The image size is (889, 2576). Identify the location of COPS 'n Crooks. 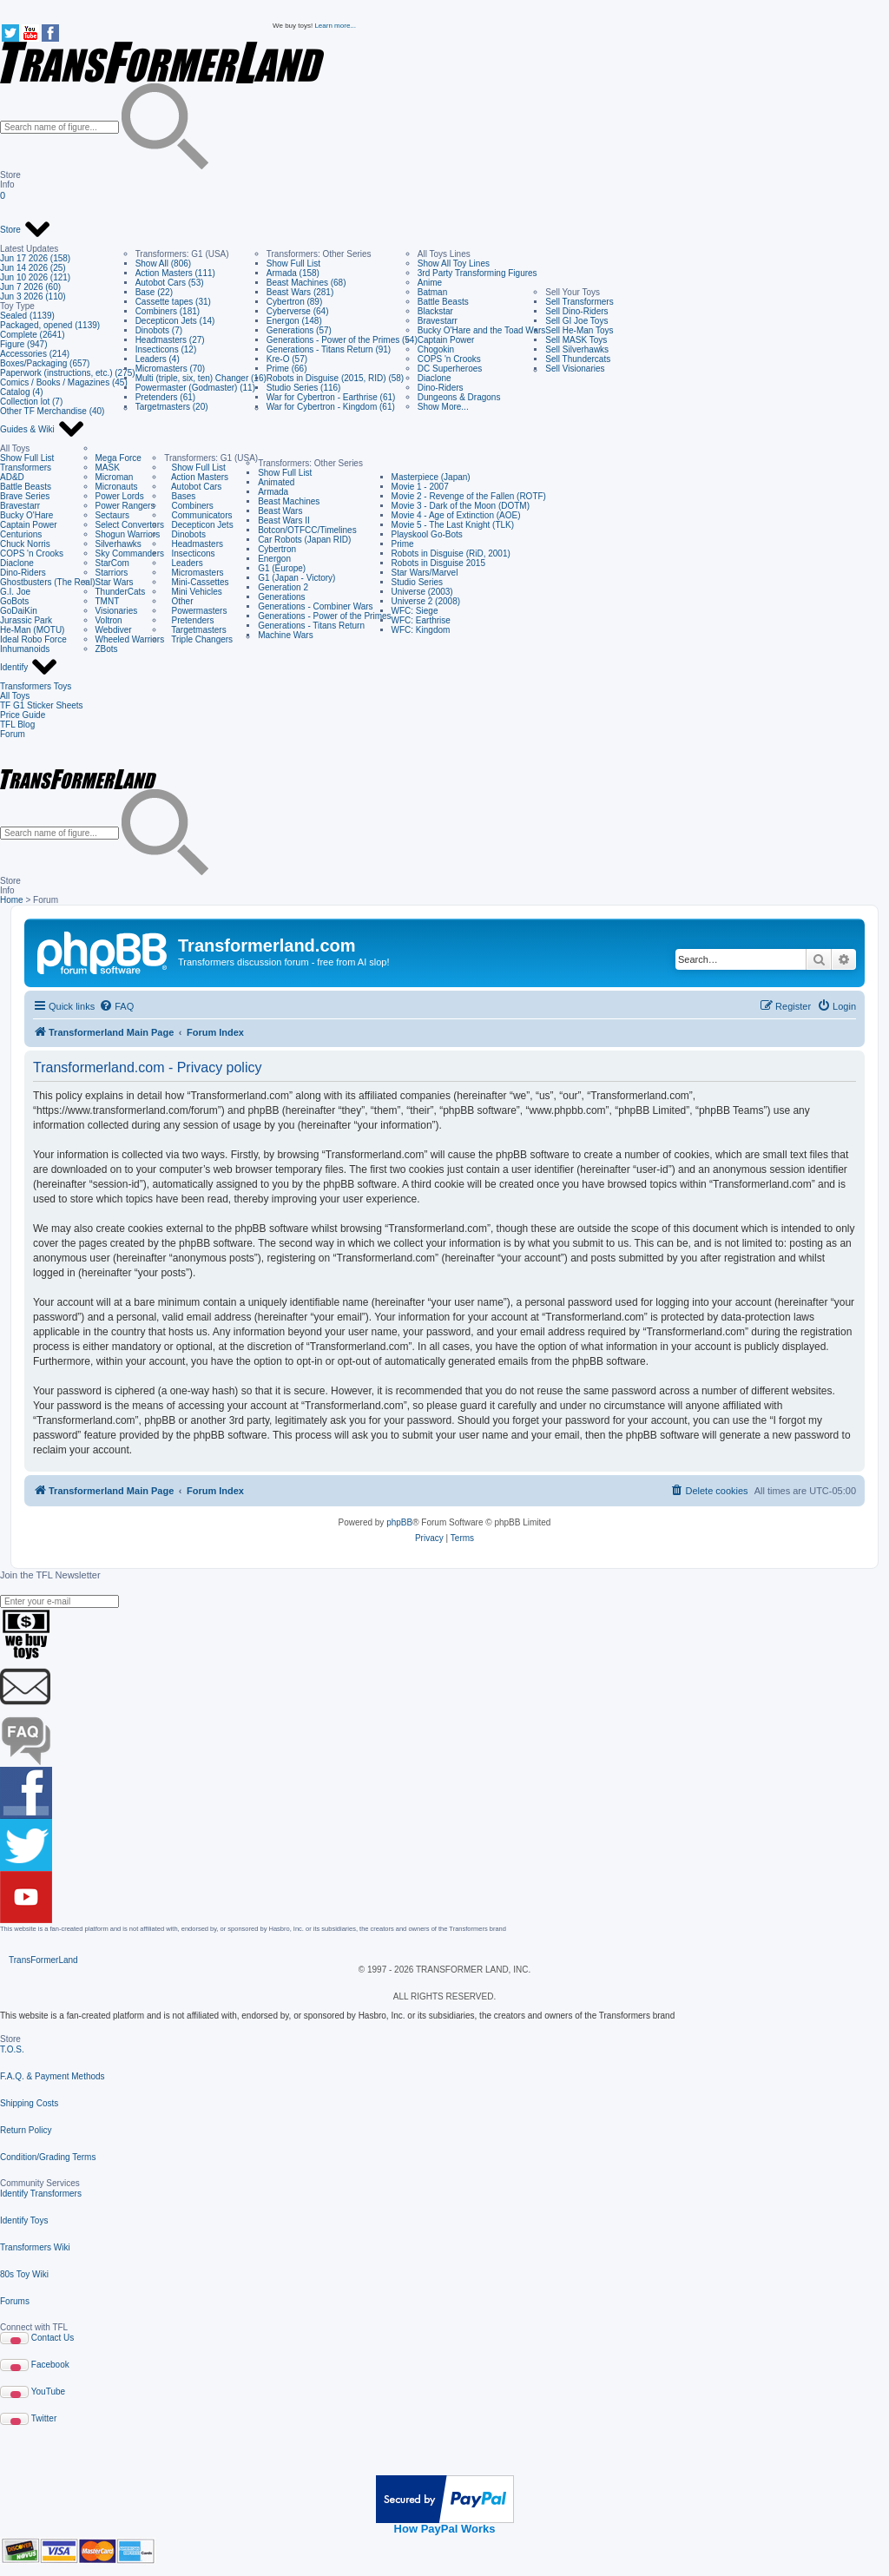
(449, 359).